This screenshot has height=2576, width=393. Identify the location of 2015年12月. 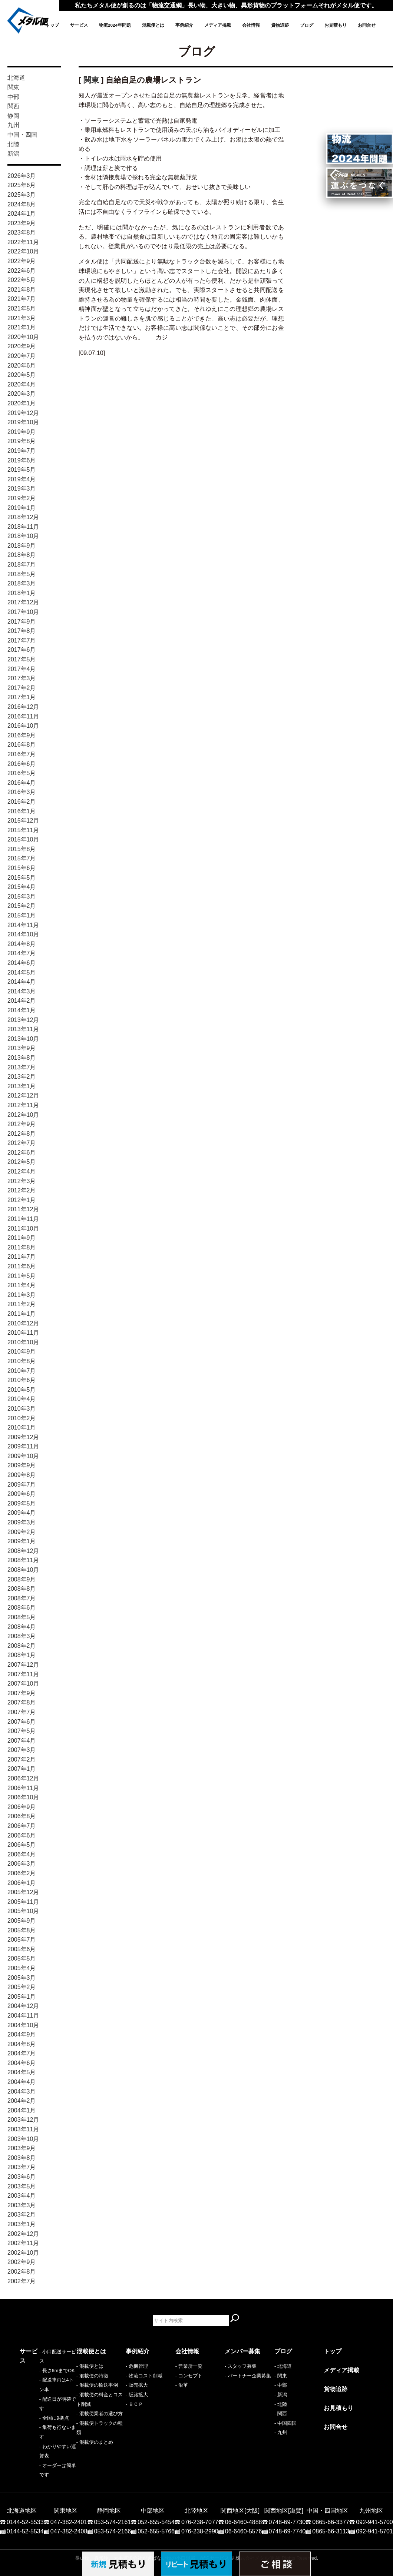
(23, 820).